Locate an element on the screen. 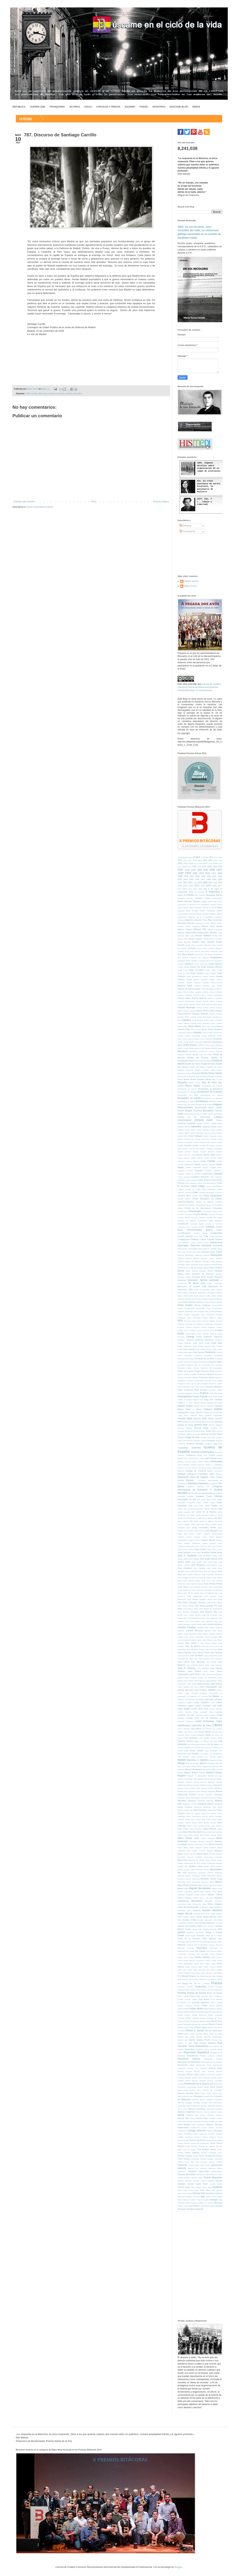  José Manuel Caballero Bonal is located at coordinates (199, 1599).